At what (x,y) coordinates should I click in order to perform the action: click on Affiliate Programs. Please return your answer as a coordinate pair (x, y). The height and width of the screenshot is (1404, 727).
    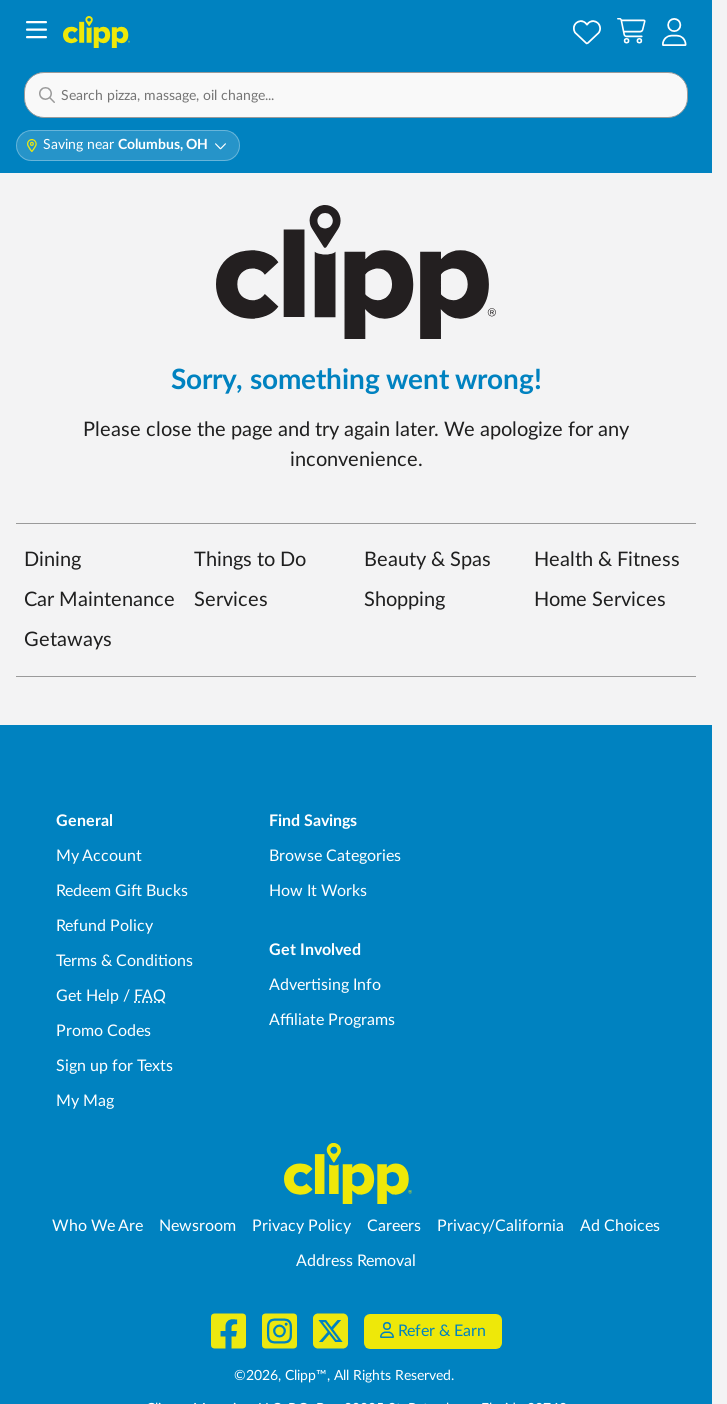
    Looking at the image, I should click on (332, 1020).